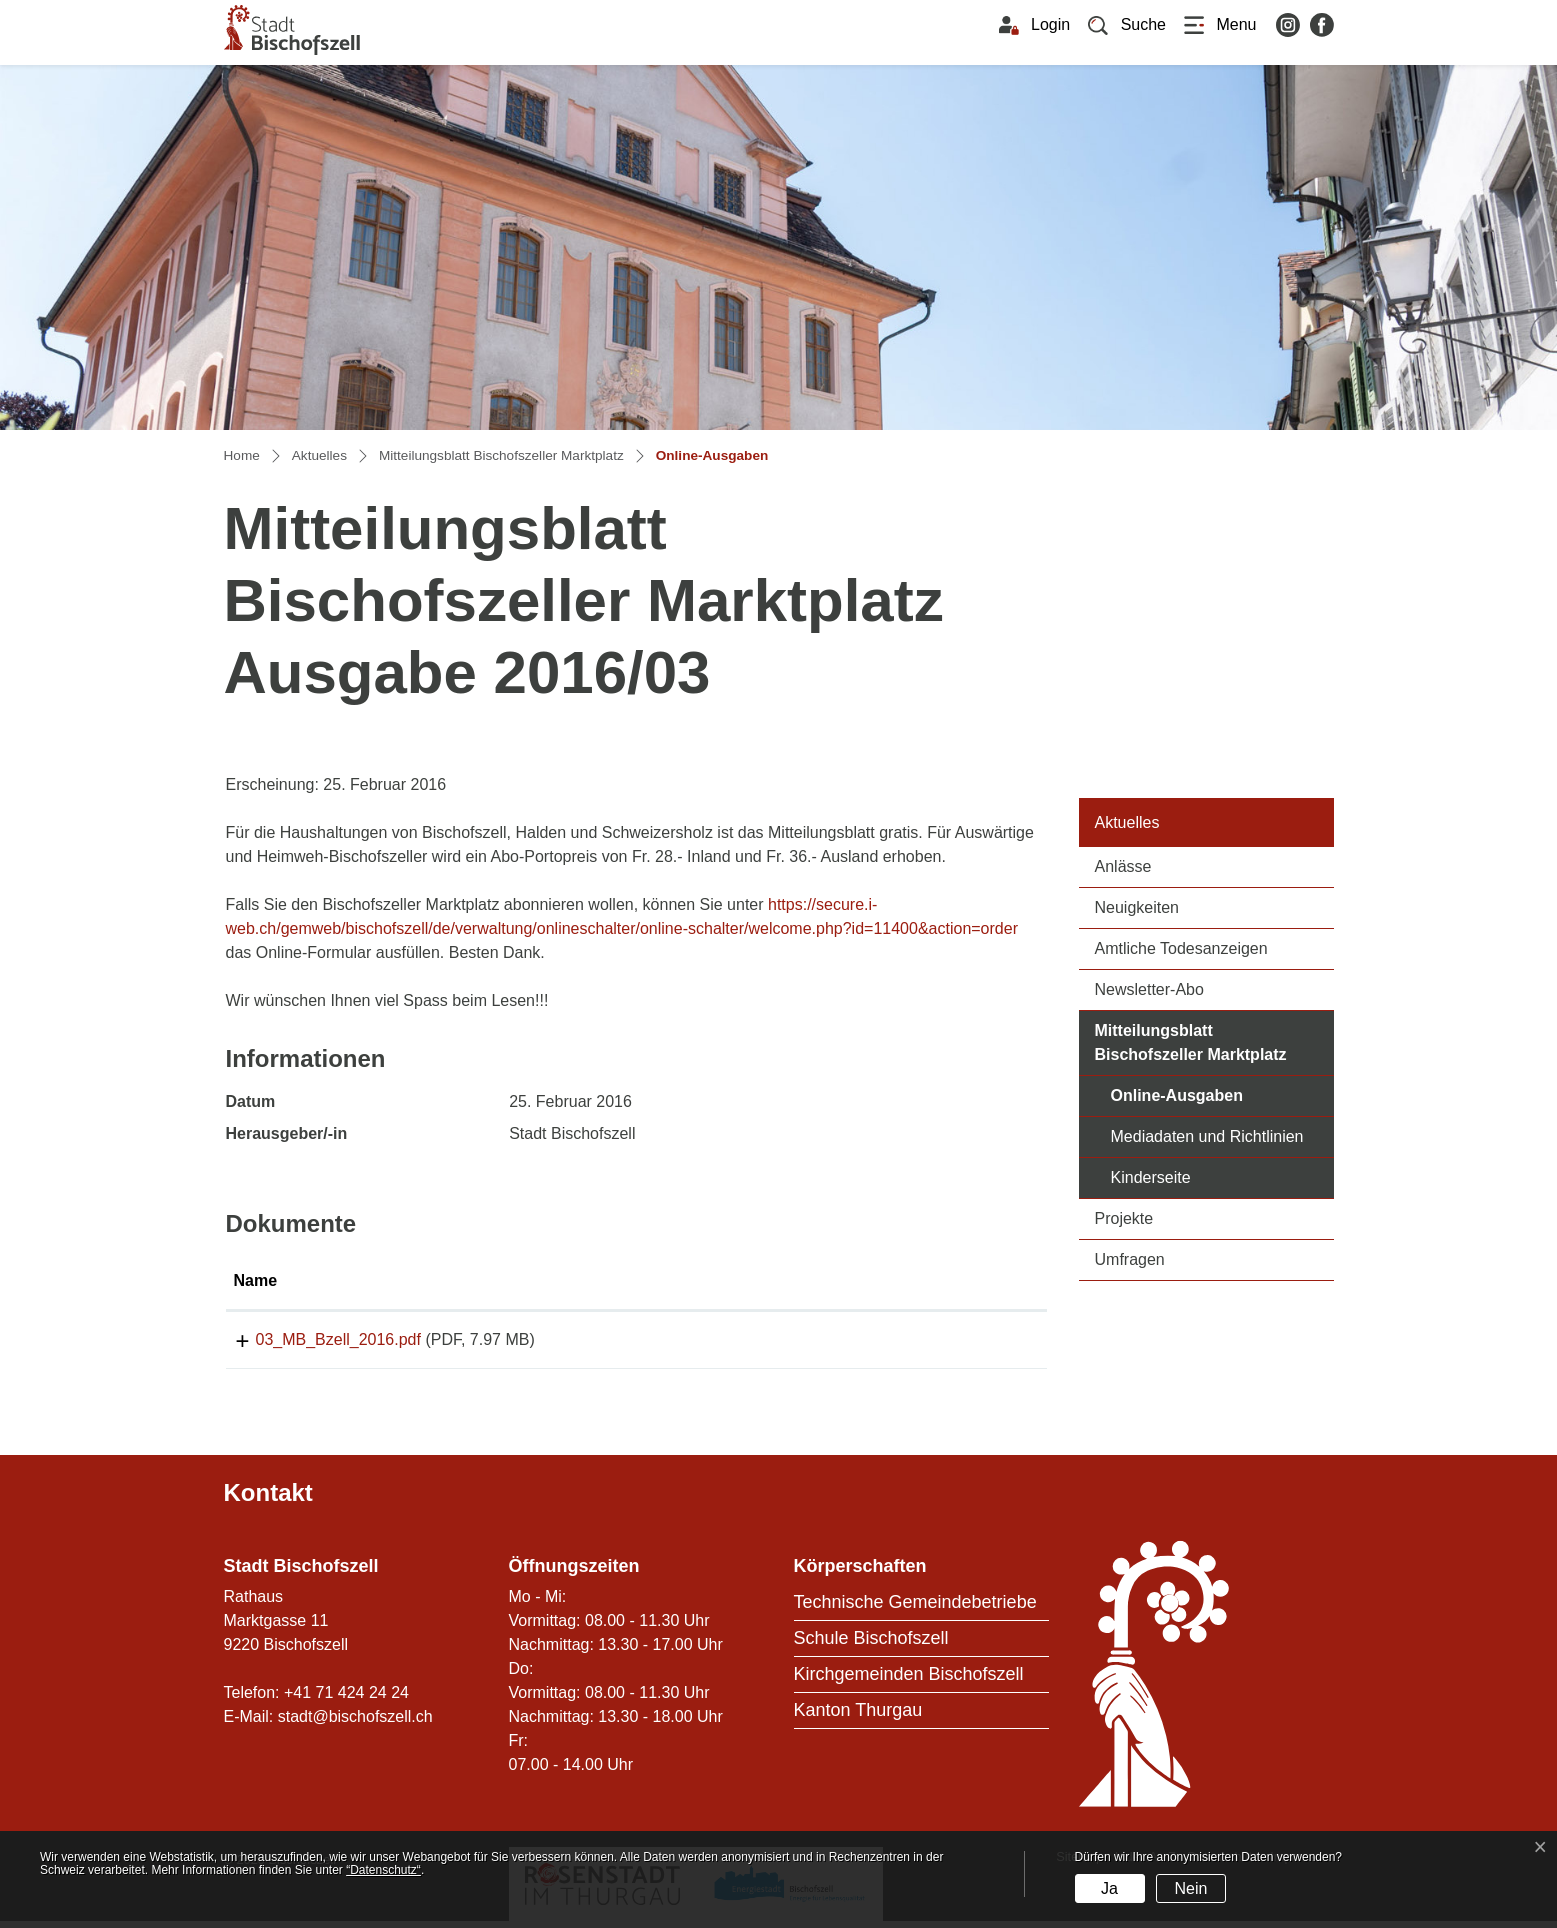 Image resolution: width=1557 pixels, height=1928 pixels. What do you see at coordinates (1151, 1177) in the screenshot?
I see `Kinderseite` at bounding box center [1151, 1177].